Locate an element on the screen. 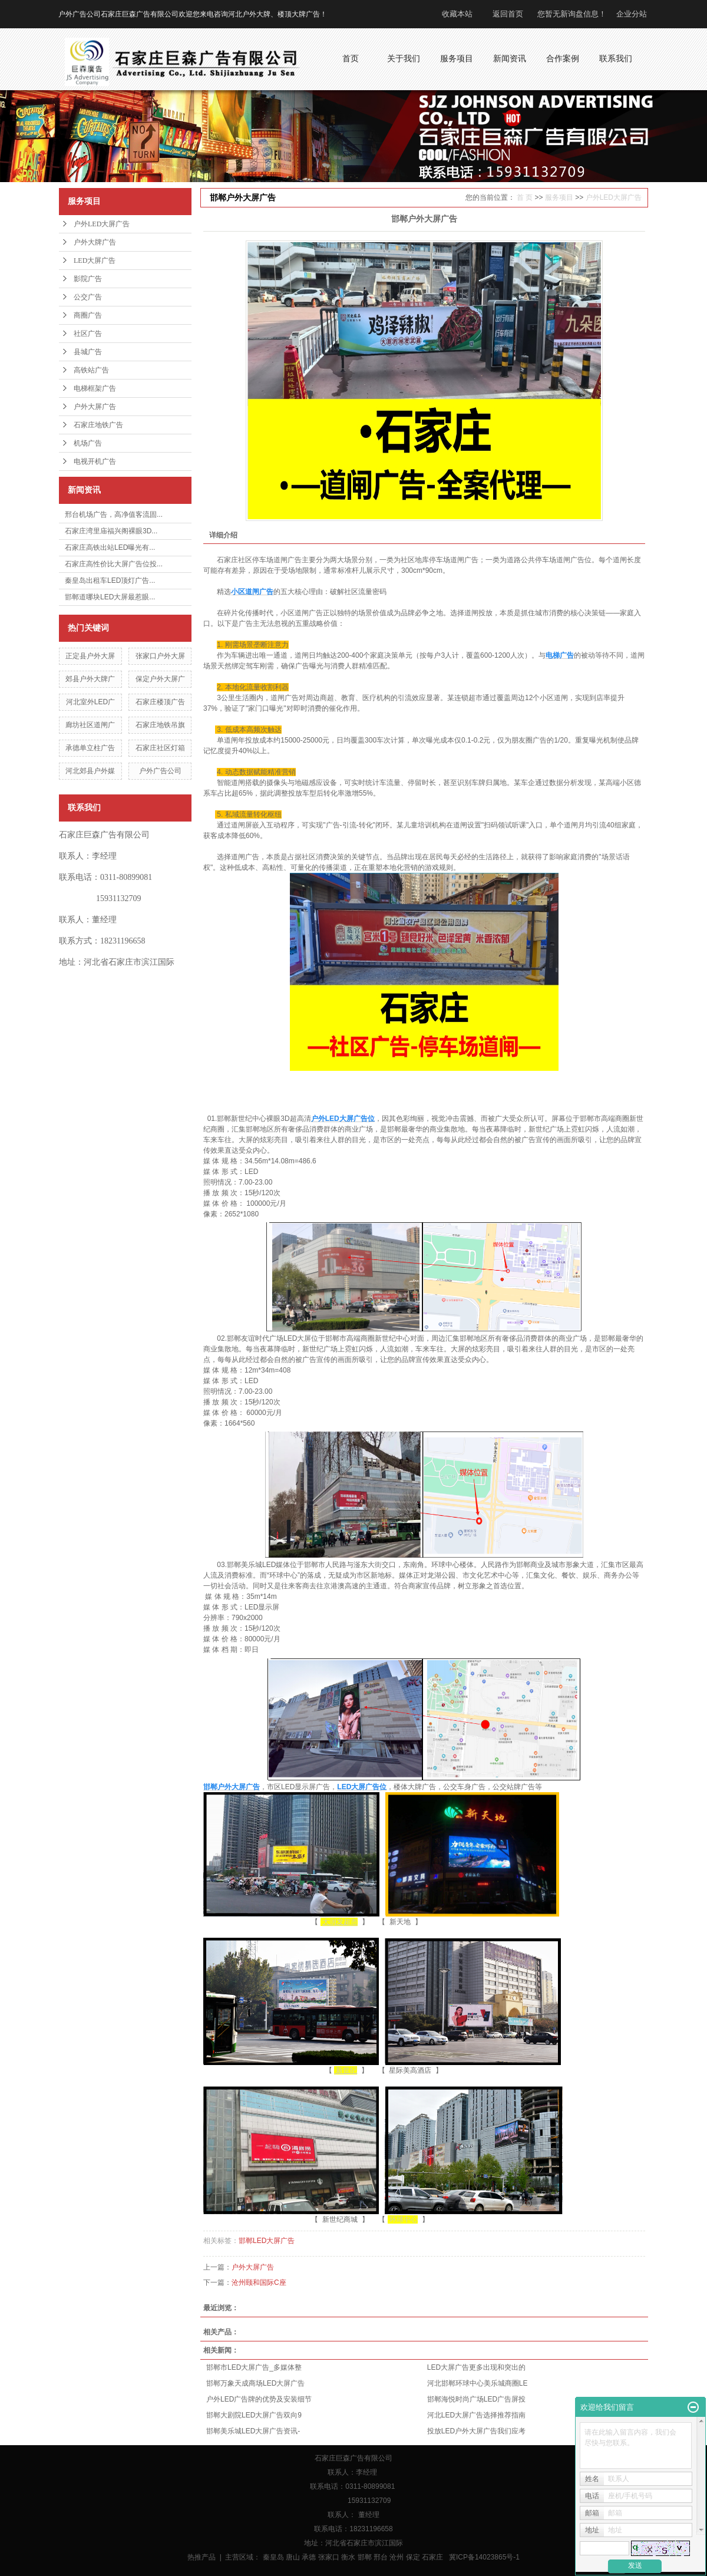 The width and height of the screenshot is (707, 2576). 河北郊县户外媒 is located at coordinates (90, 771).